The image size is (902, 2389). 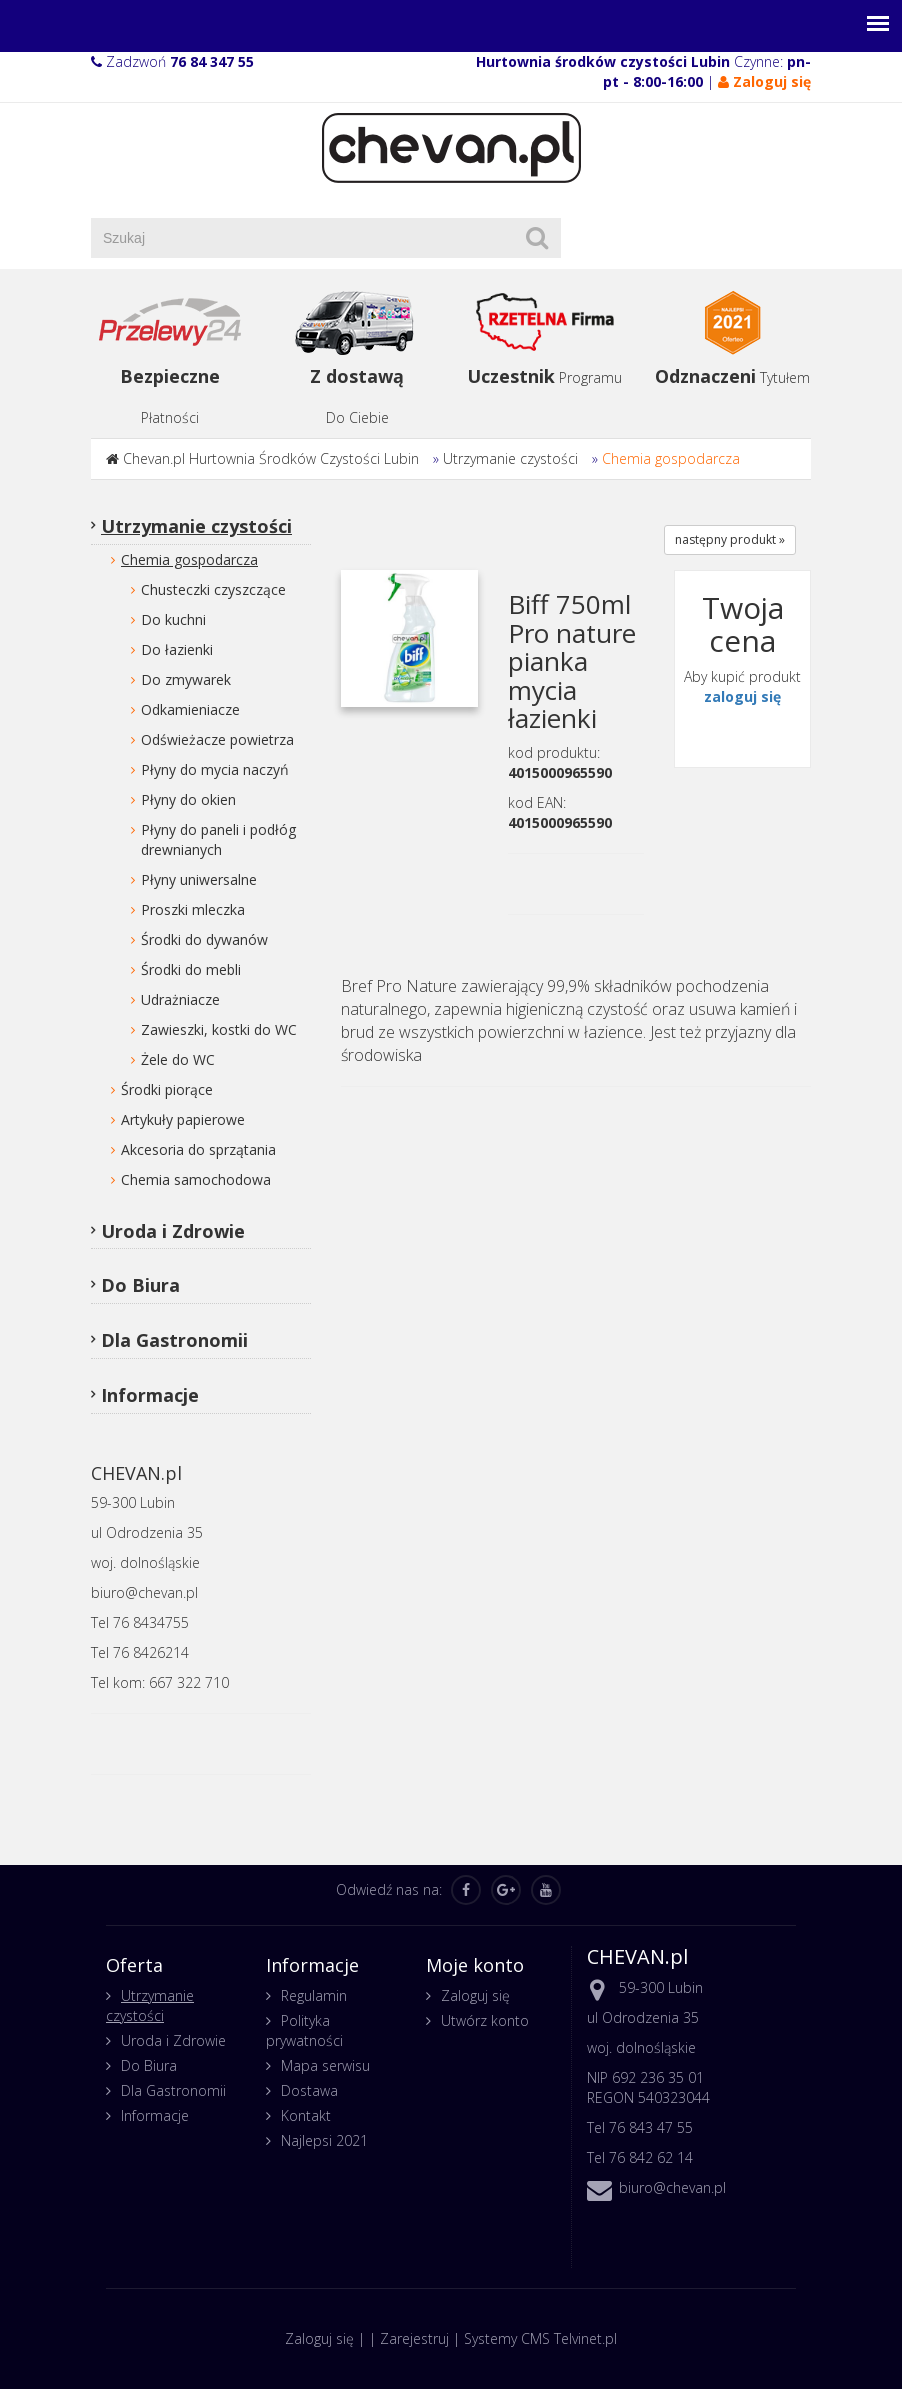 I want to click on Zarejestruj, so click(x=414, y=2338).